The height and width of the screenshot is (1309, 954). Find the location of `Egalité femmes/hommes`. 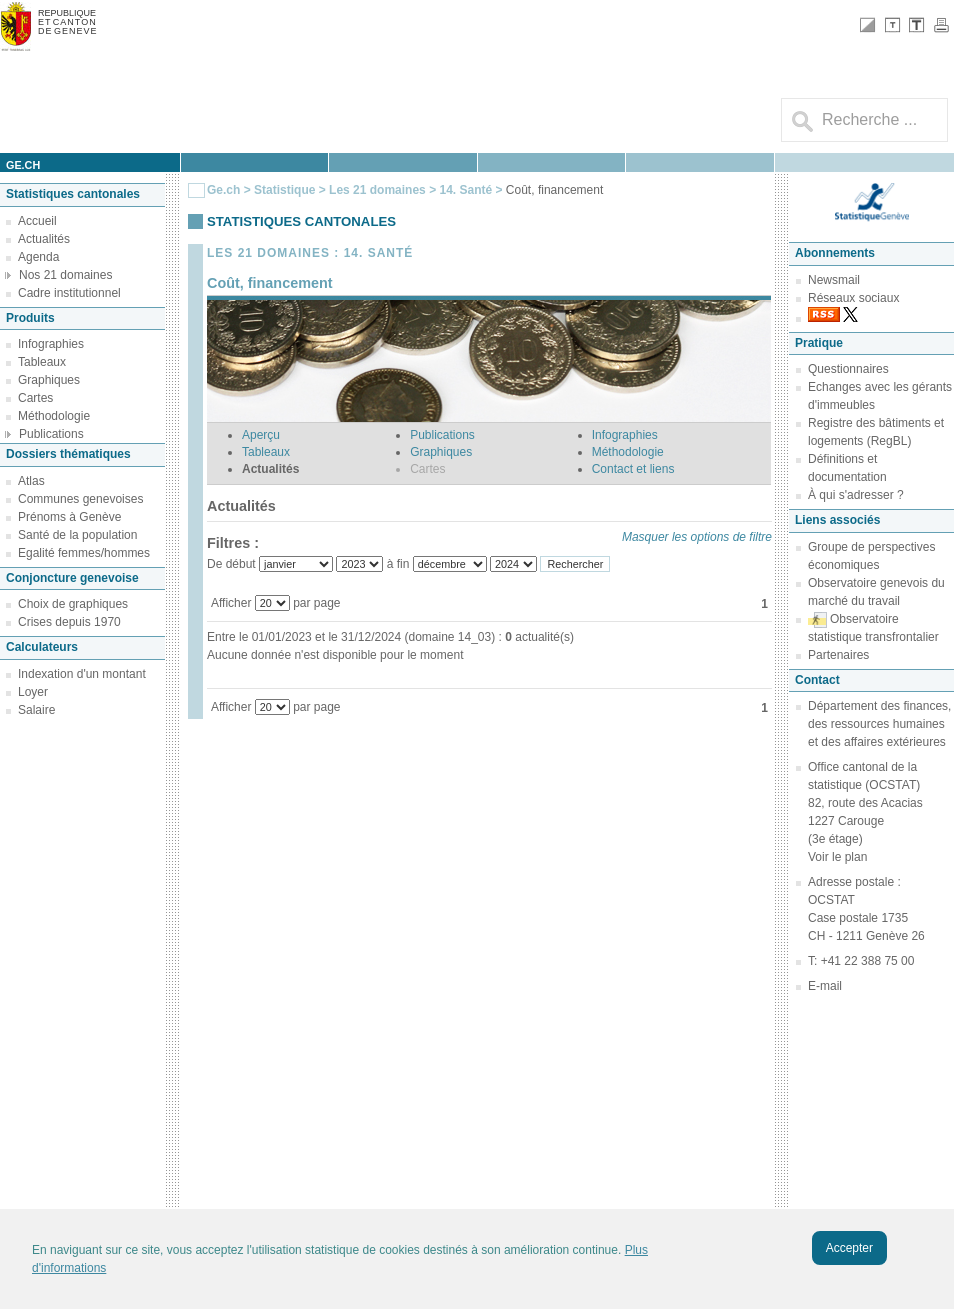

Egalité femmes/hommes is located at coordinates (84, 553).